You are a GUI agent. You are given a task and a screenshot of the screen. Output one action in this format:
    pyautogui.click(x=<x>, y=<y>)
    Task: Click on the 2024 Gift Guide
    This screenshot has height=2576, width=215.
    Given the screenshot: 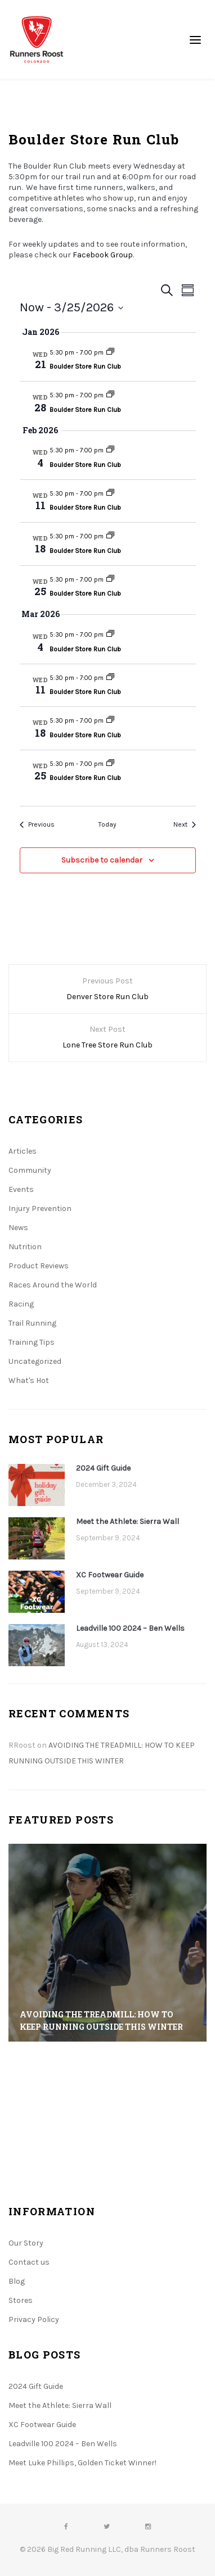 What is the action you would take?
    pyautogui.click(x=103, y=1468)
    